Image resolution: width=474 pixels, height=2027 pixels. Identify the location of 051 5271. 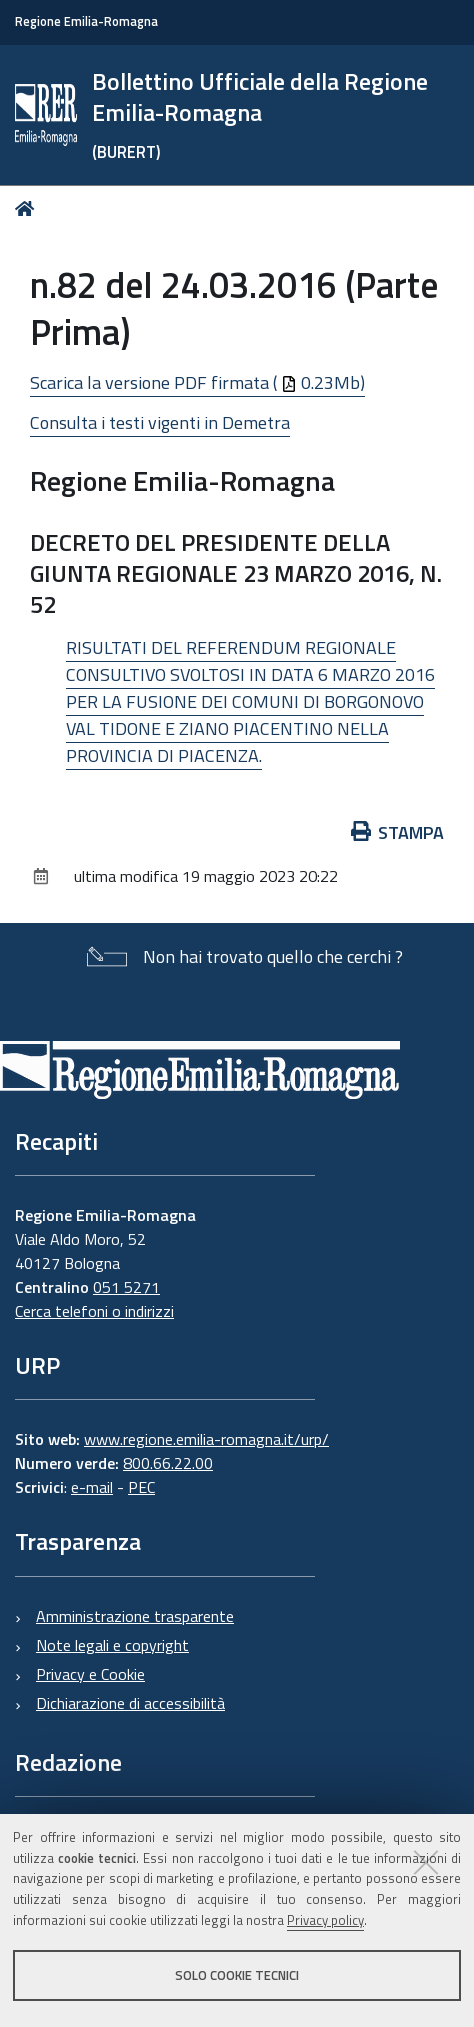
(126, 1287).